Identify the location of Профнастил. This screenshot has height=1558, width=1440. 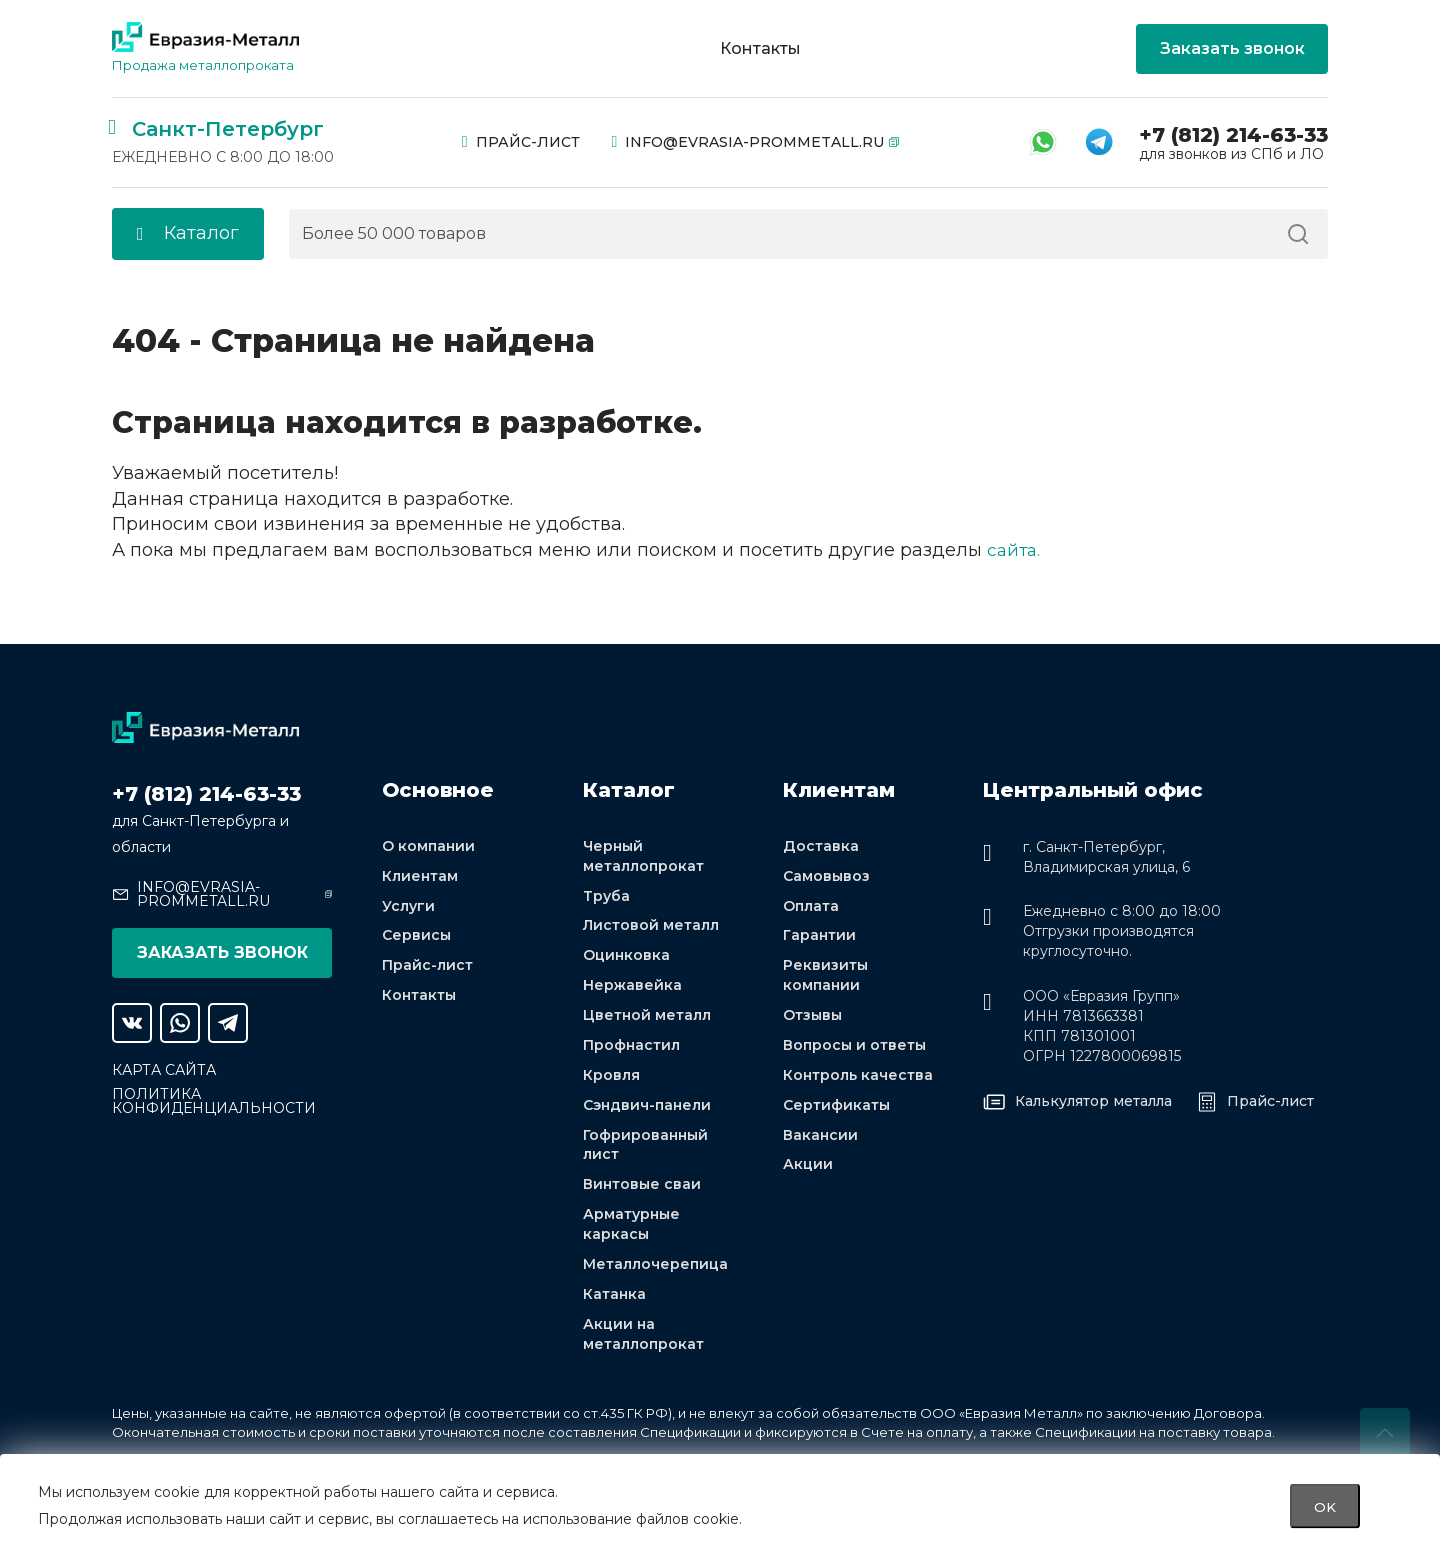
(631, 1048).